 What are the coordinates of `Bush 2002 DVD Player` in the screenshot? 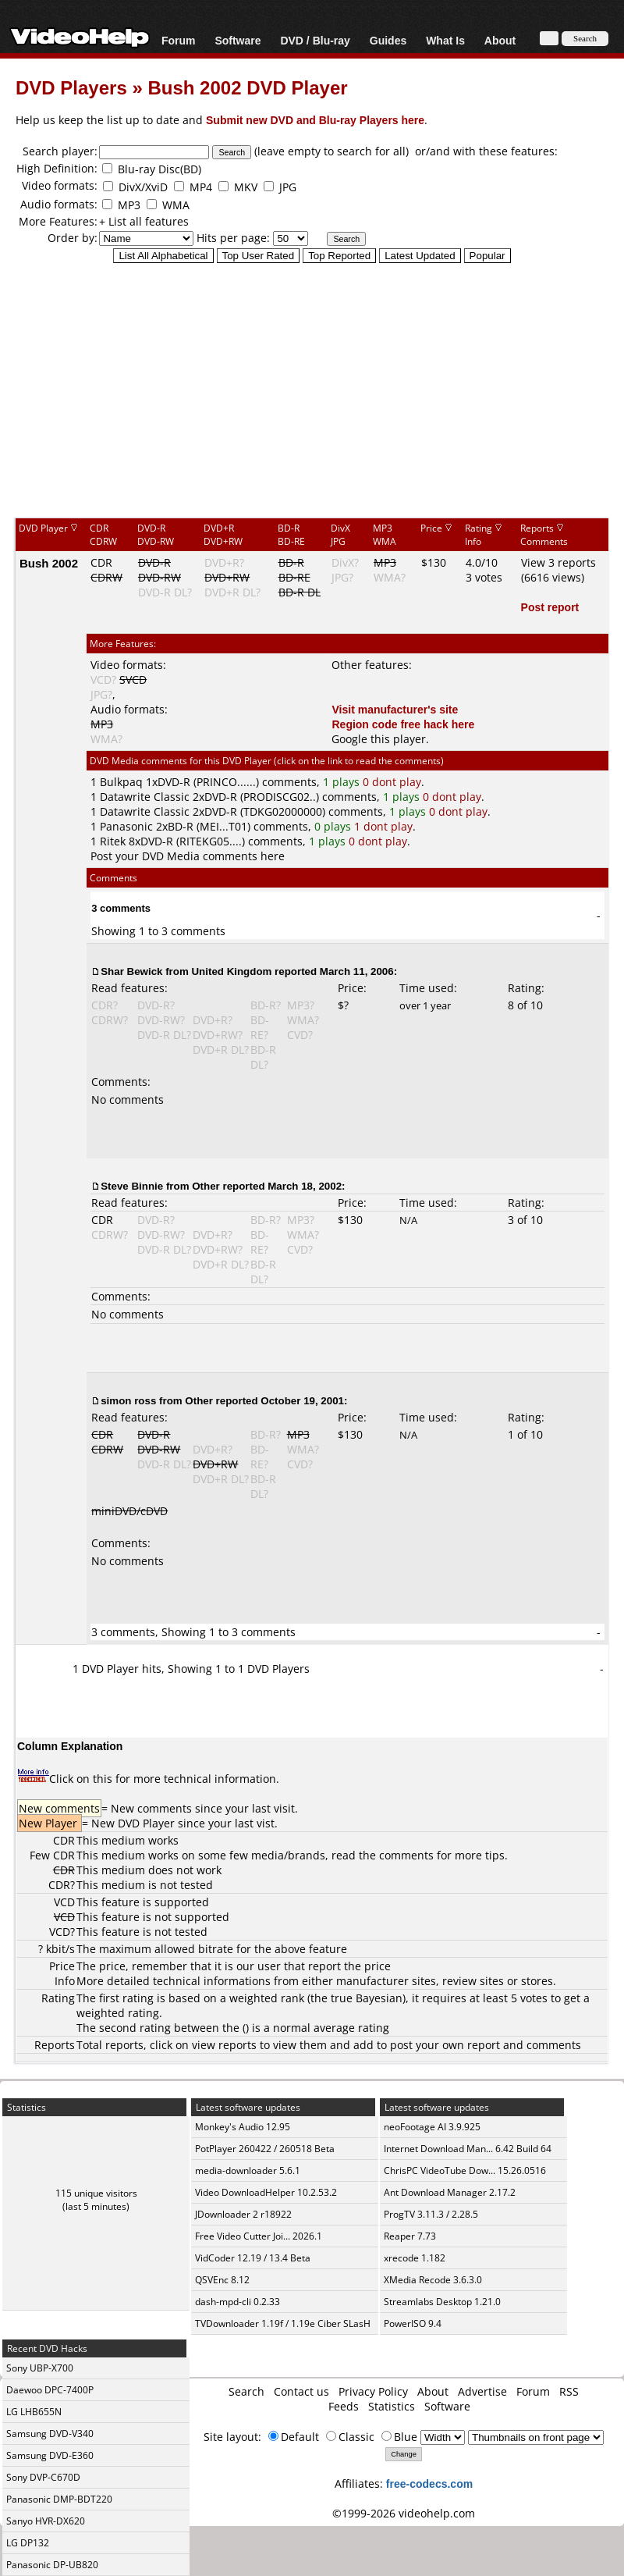 It's located at (247, 87).